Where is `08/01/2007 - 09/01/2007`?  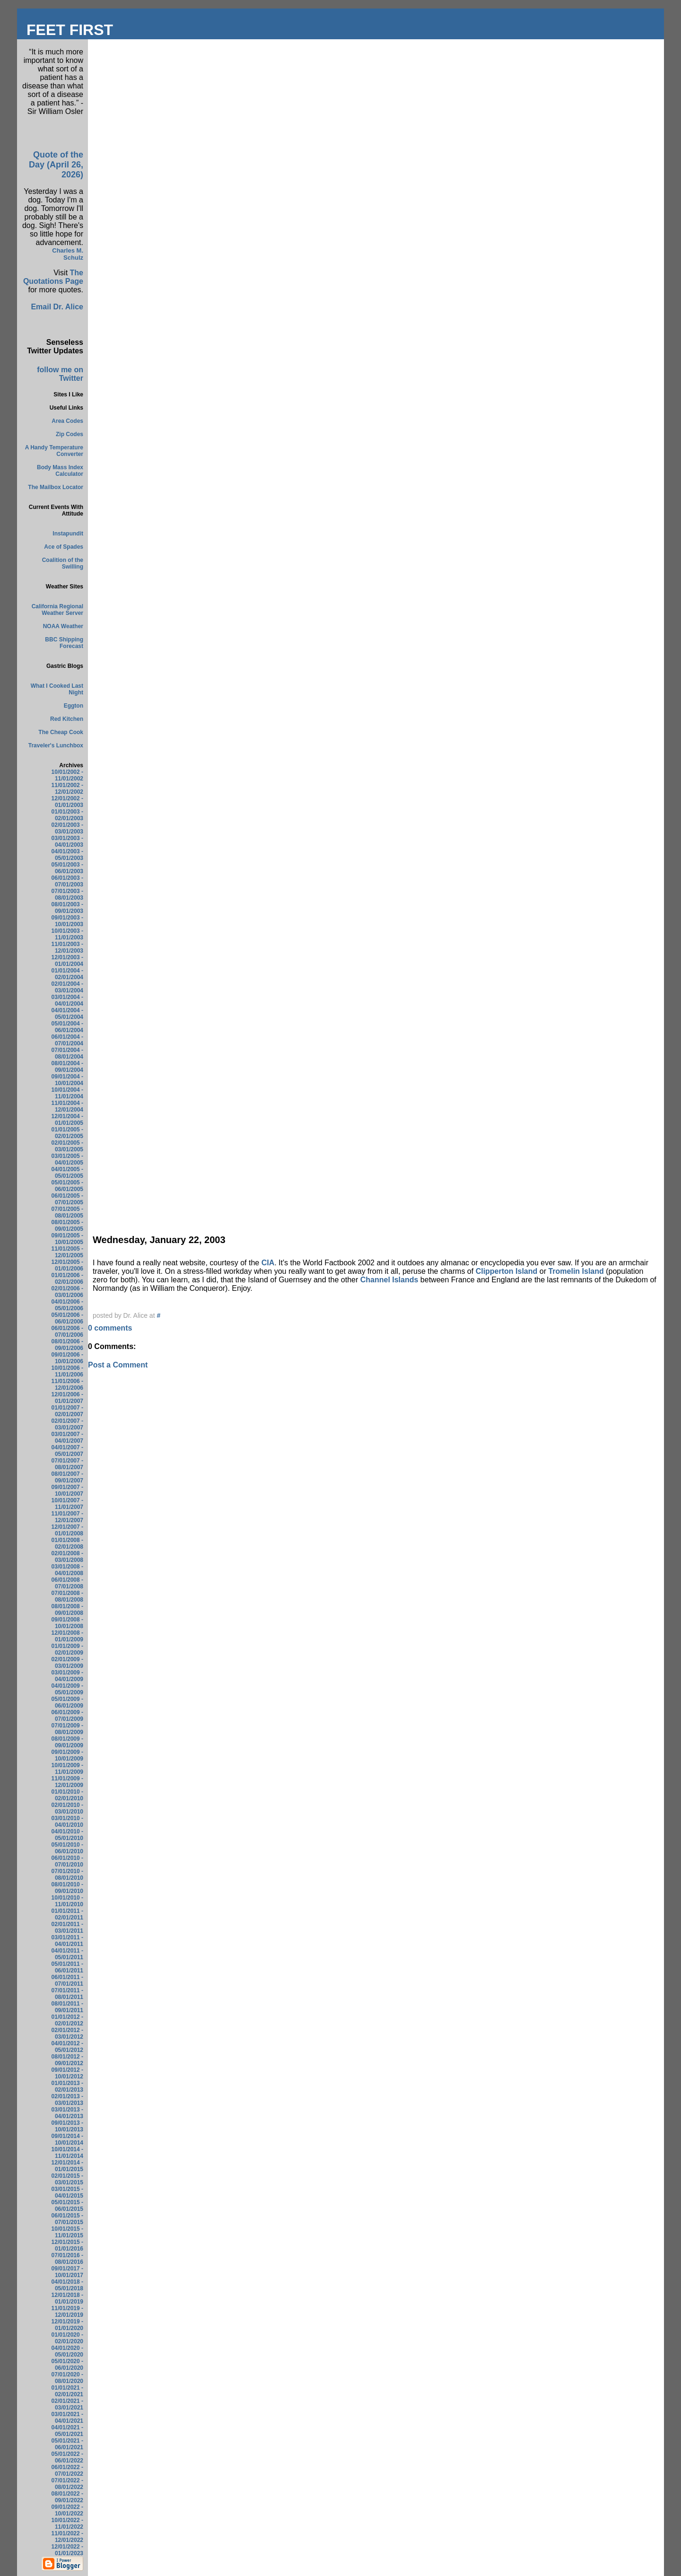
08/01/2007 - 09/01/2007 is located at coordinates (67, 1477).